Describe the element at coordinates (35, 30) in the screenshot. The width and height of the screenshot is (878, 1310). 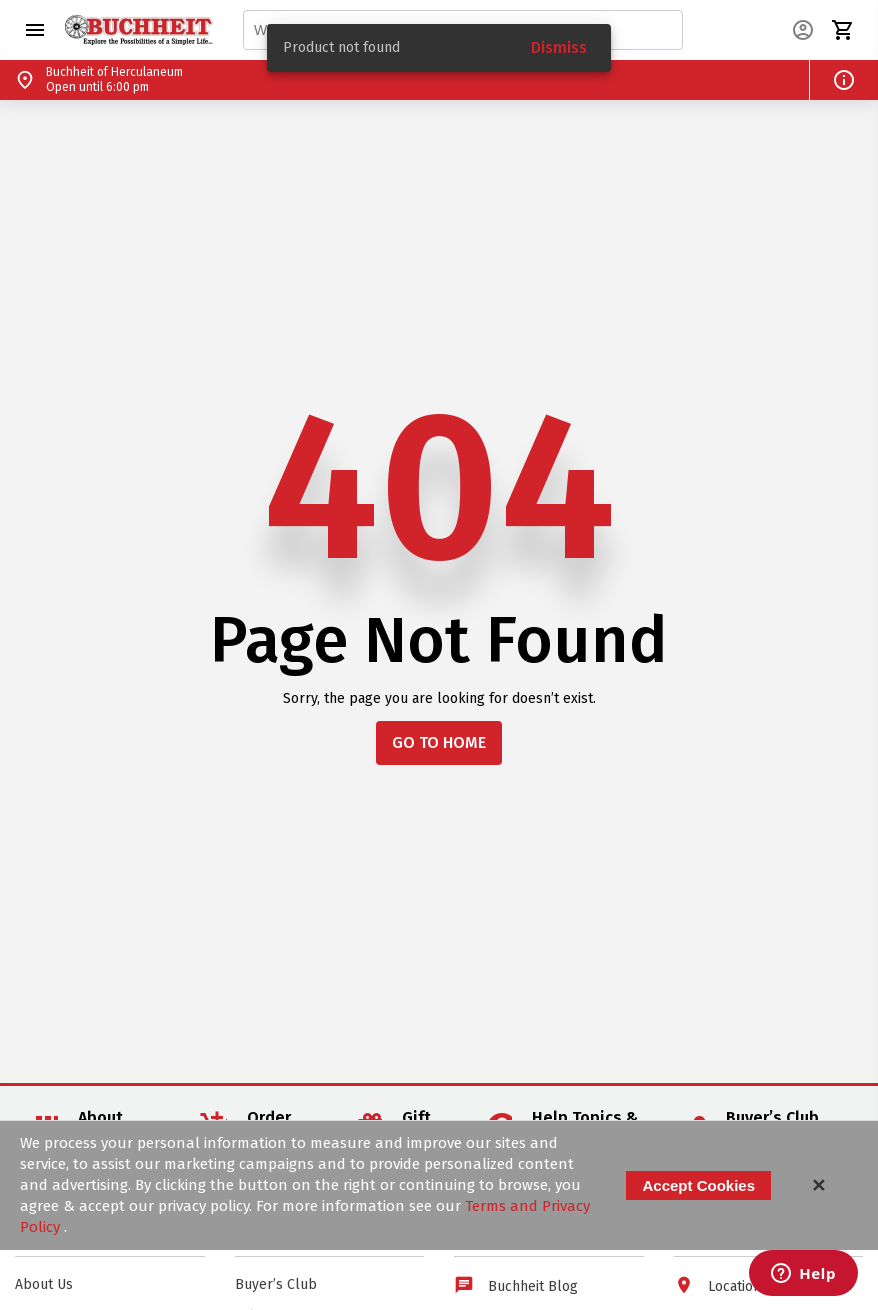
I see `[button]` at that location.